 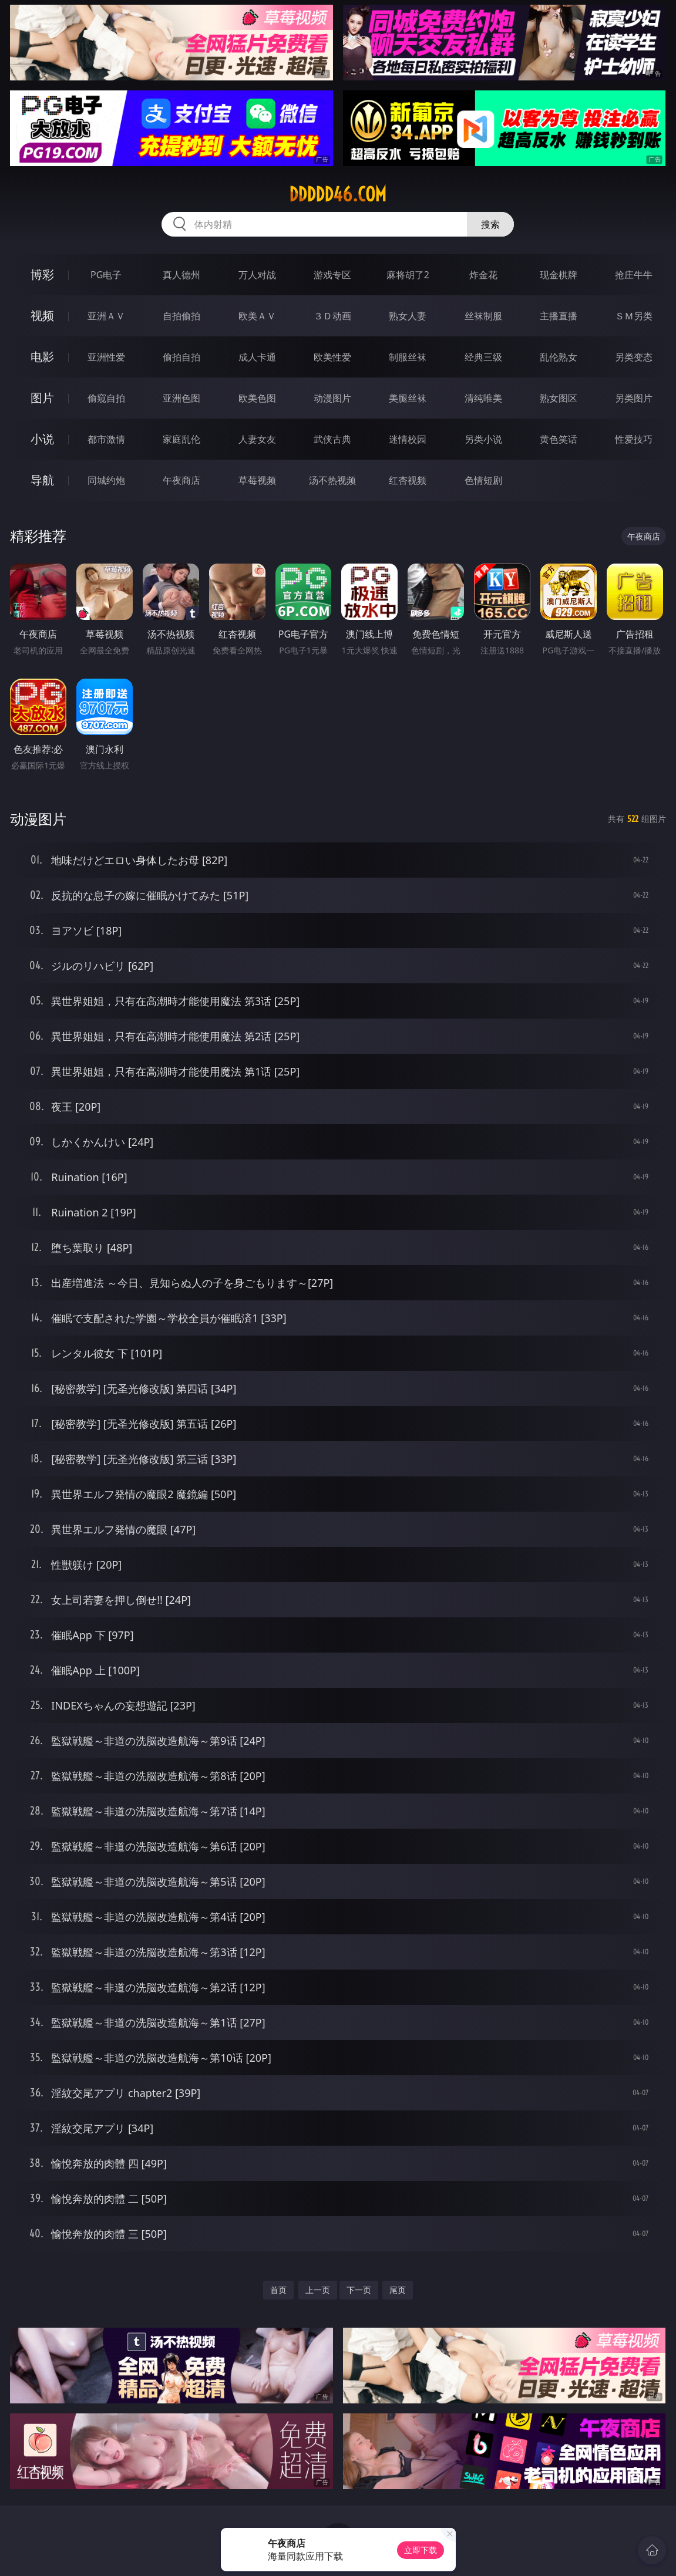 What do you see at coordinates (483, 480) in the screenshot?
I see `色情短剧` at bounding box center [483, 480].